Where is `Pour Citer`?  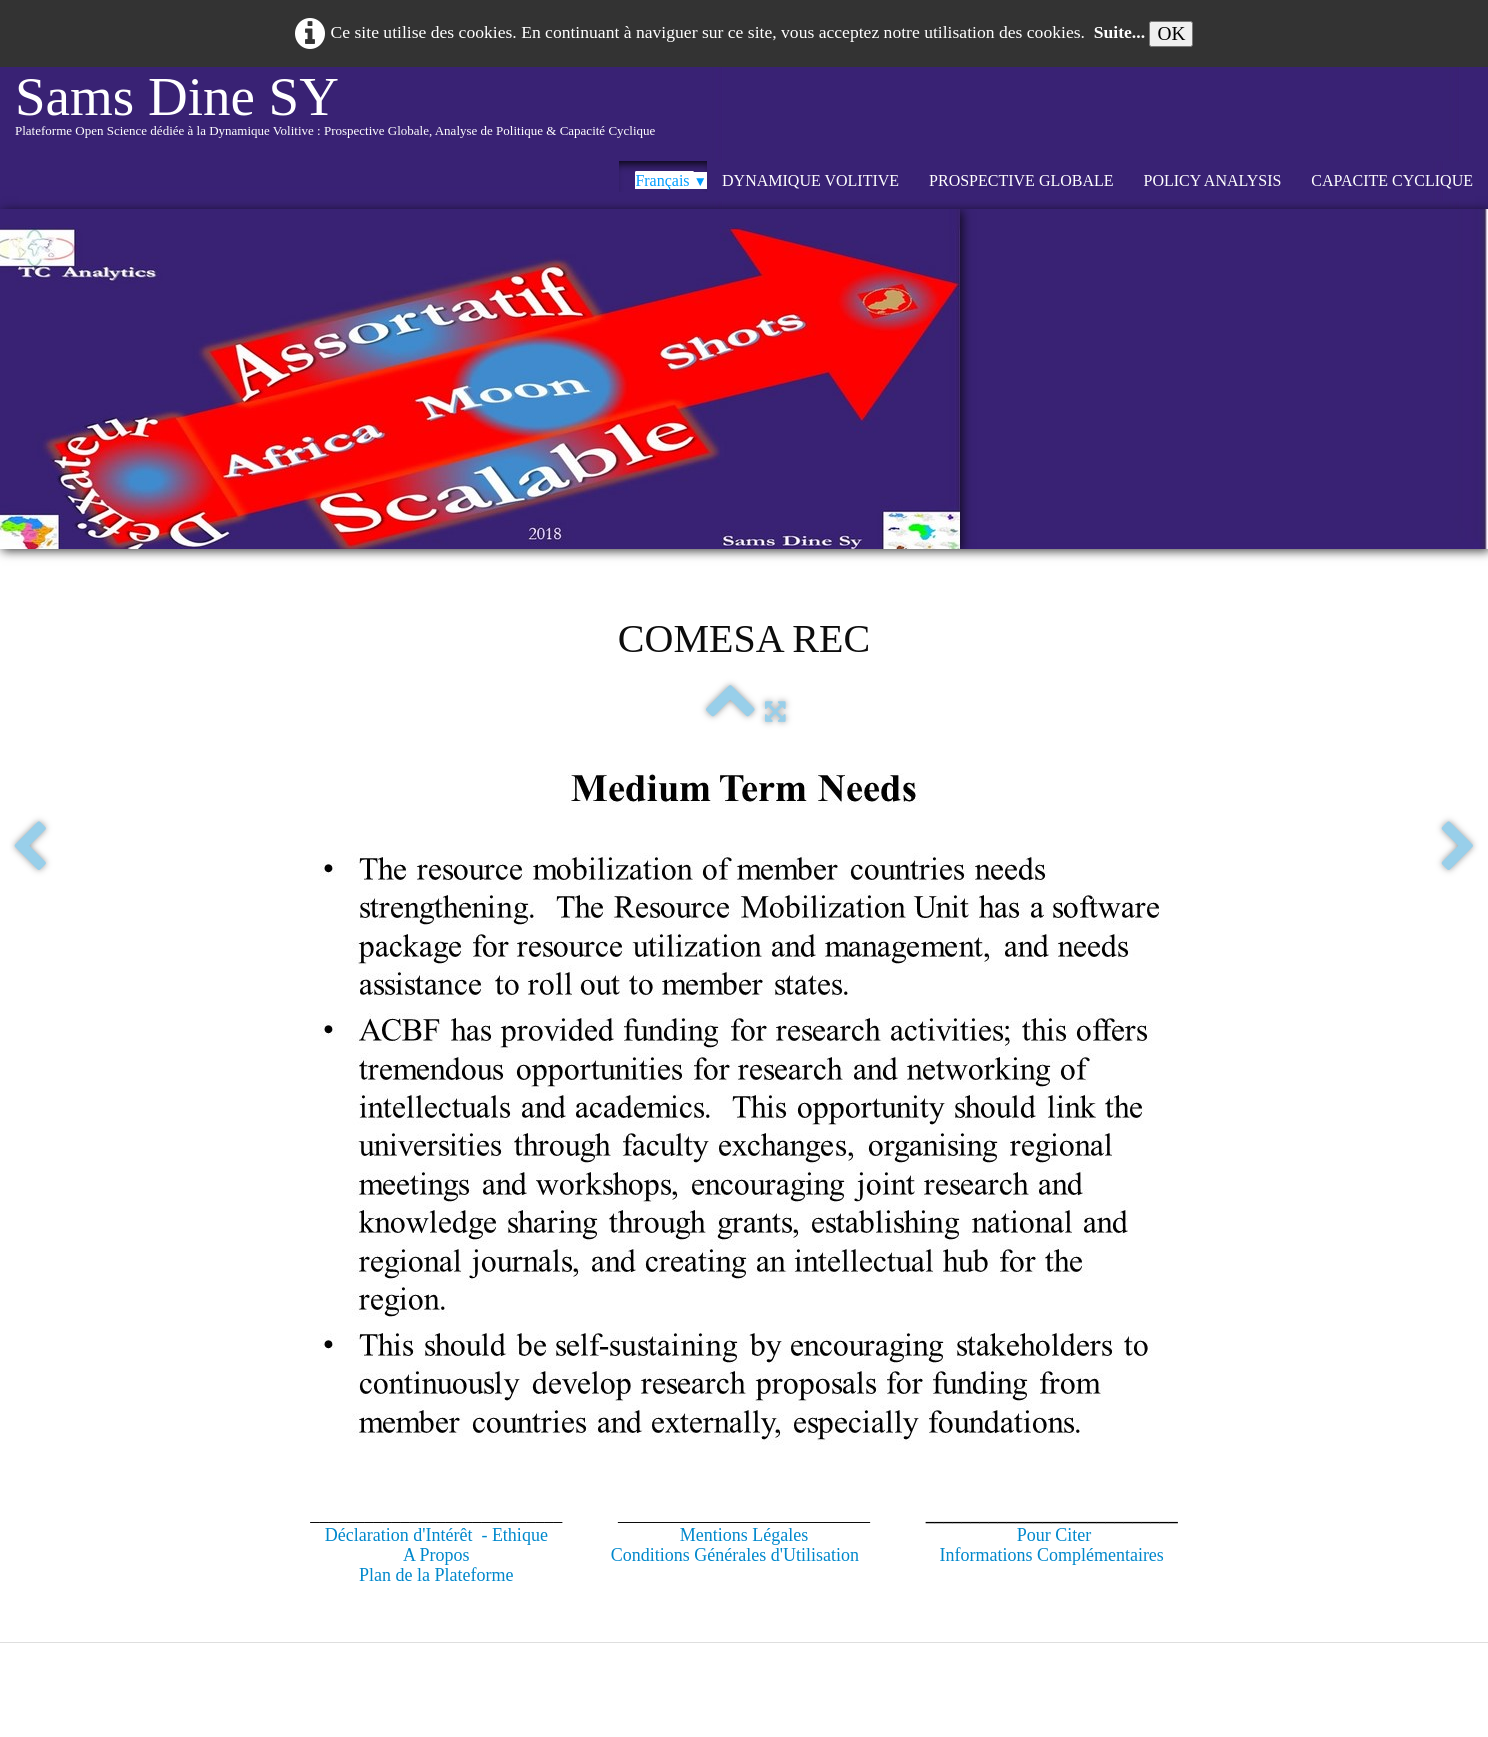
Pour Citer is located at coordinates (1054, 1535).